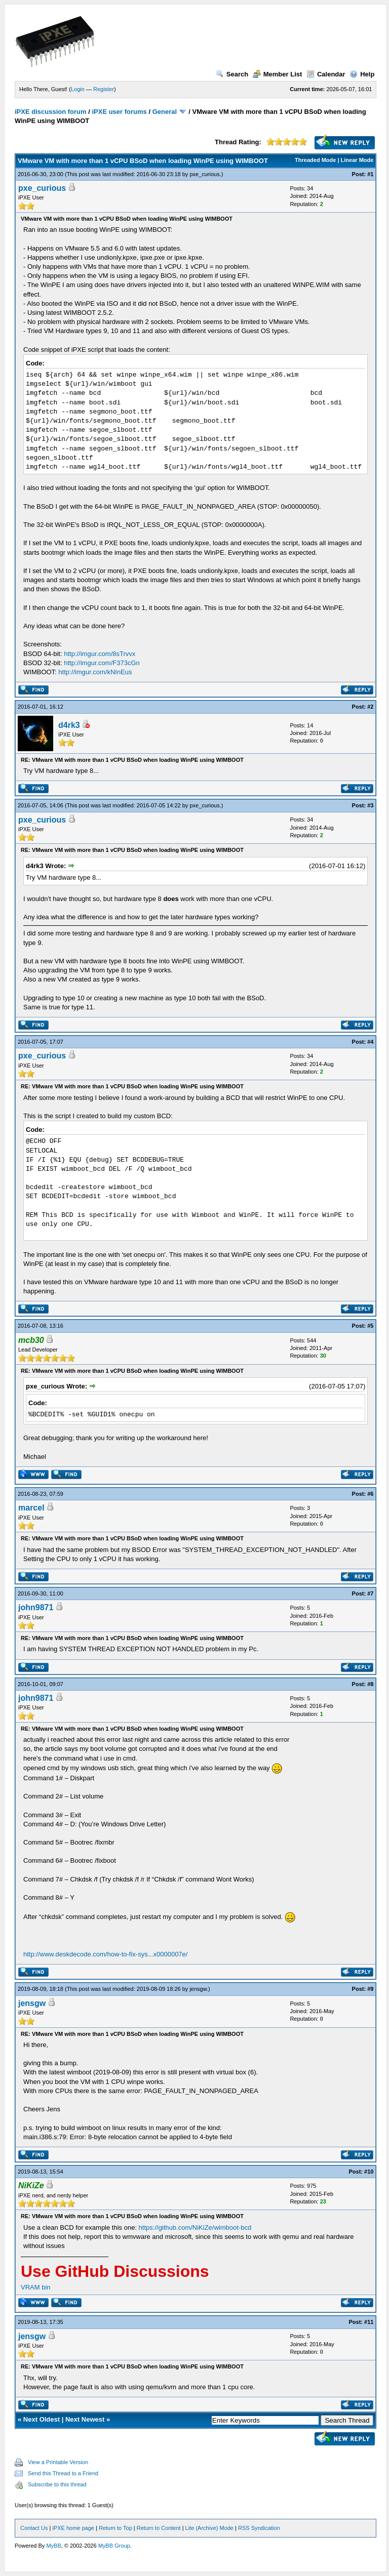 This screenshot has width=389, height=2576. What do you see at coordinates (370, 1326) in the screenshot?
I see `#5` at bounding box center [370, 1326].